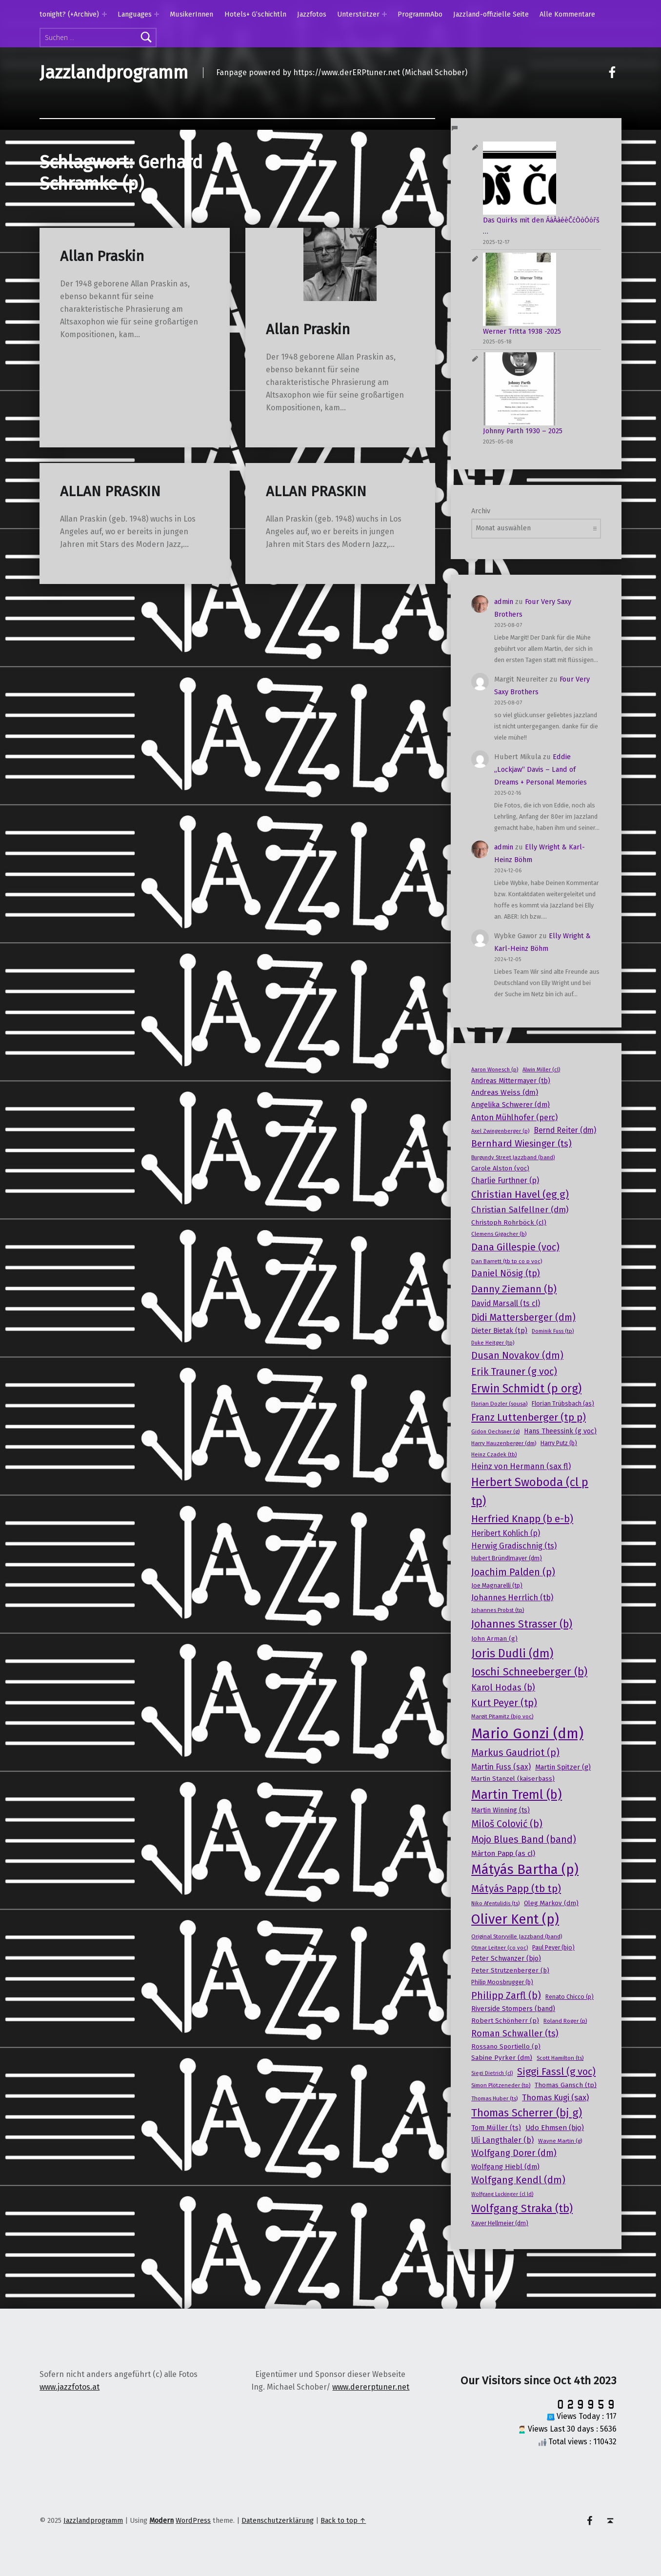 The height and width of the screenshot is (2576, 661). What do you see at coordinates (135, 14) in the screenshot?
I see `Languages` at bounding box center [135, 14].